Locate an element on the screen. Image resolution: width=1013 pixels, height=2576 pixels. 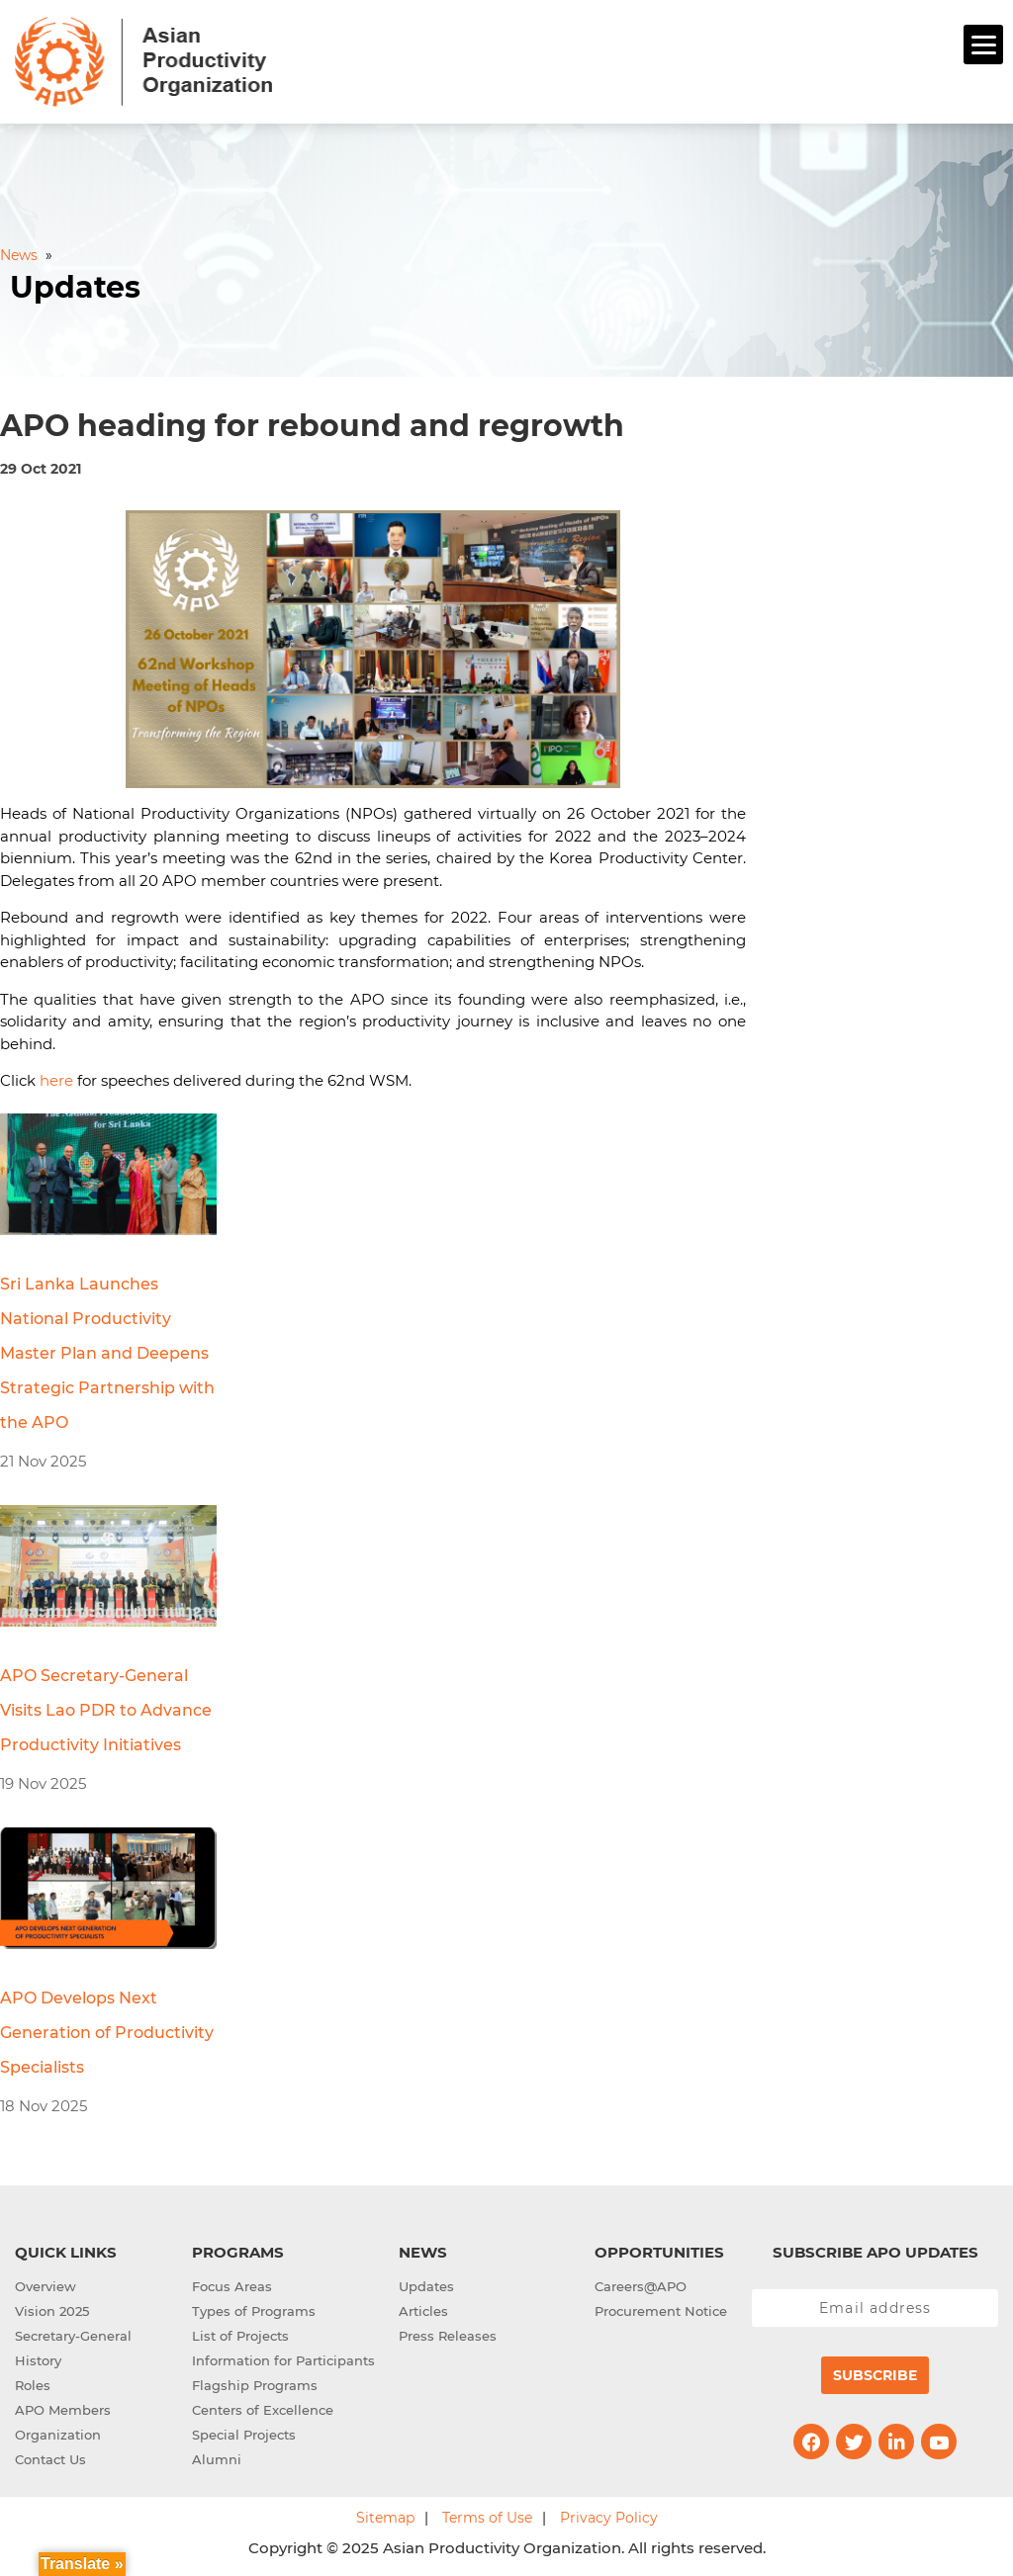
Sitemap is located at coordinates (385, 2518).